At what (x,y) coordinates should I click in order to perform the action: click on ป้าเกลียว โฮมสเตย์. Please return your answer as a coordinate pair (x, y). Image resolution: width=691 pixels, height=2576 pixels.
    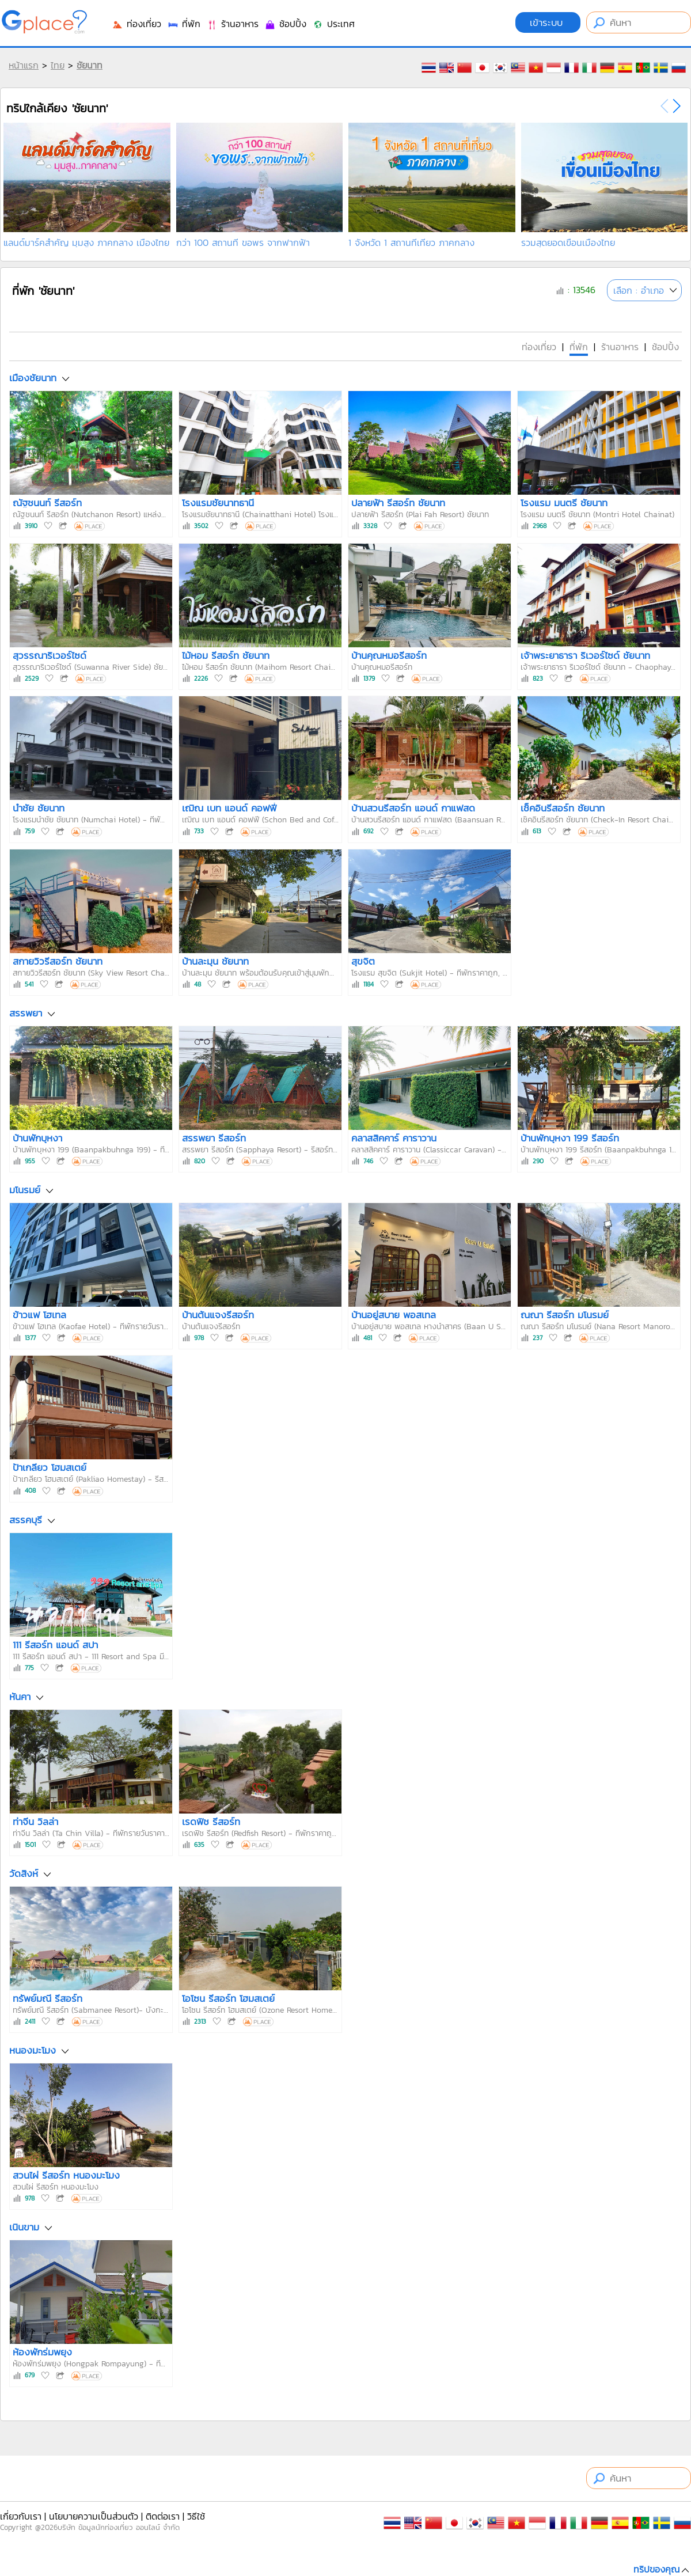
    Looking at the image, I should click on (49, 1467).